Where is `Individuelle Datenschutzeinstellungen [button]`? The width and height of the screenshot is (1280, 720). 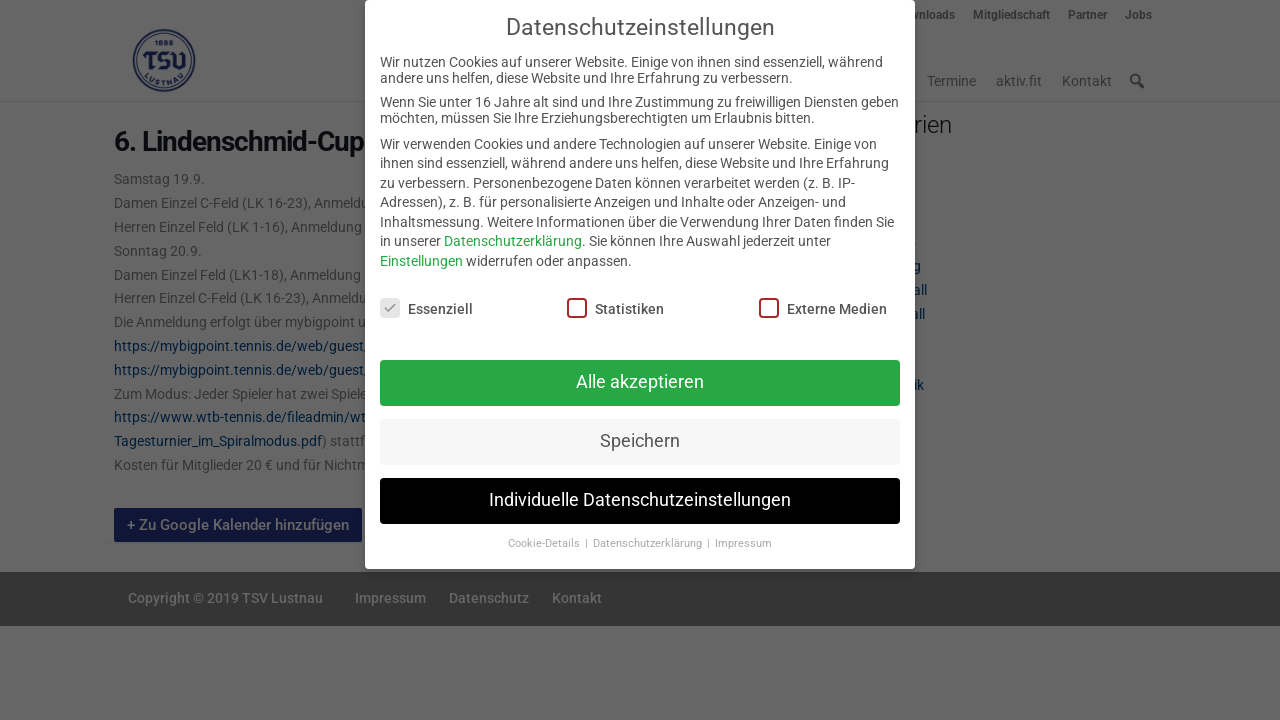
Individuelle Datenschutzeinstellungen [button] is located at coordinates (640, 491).